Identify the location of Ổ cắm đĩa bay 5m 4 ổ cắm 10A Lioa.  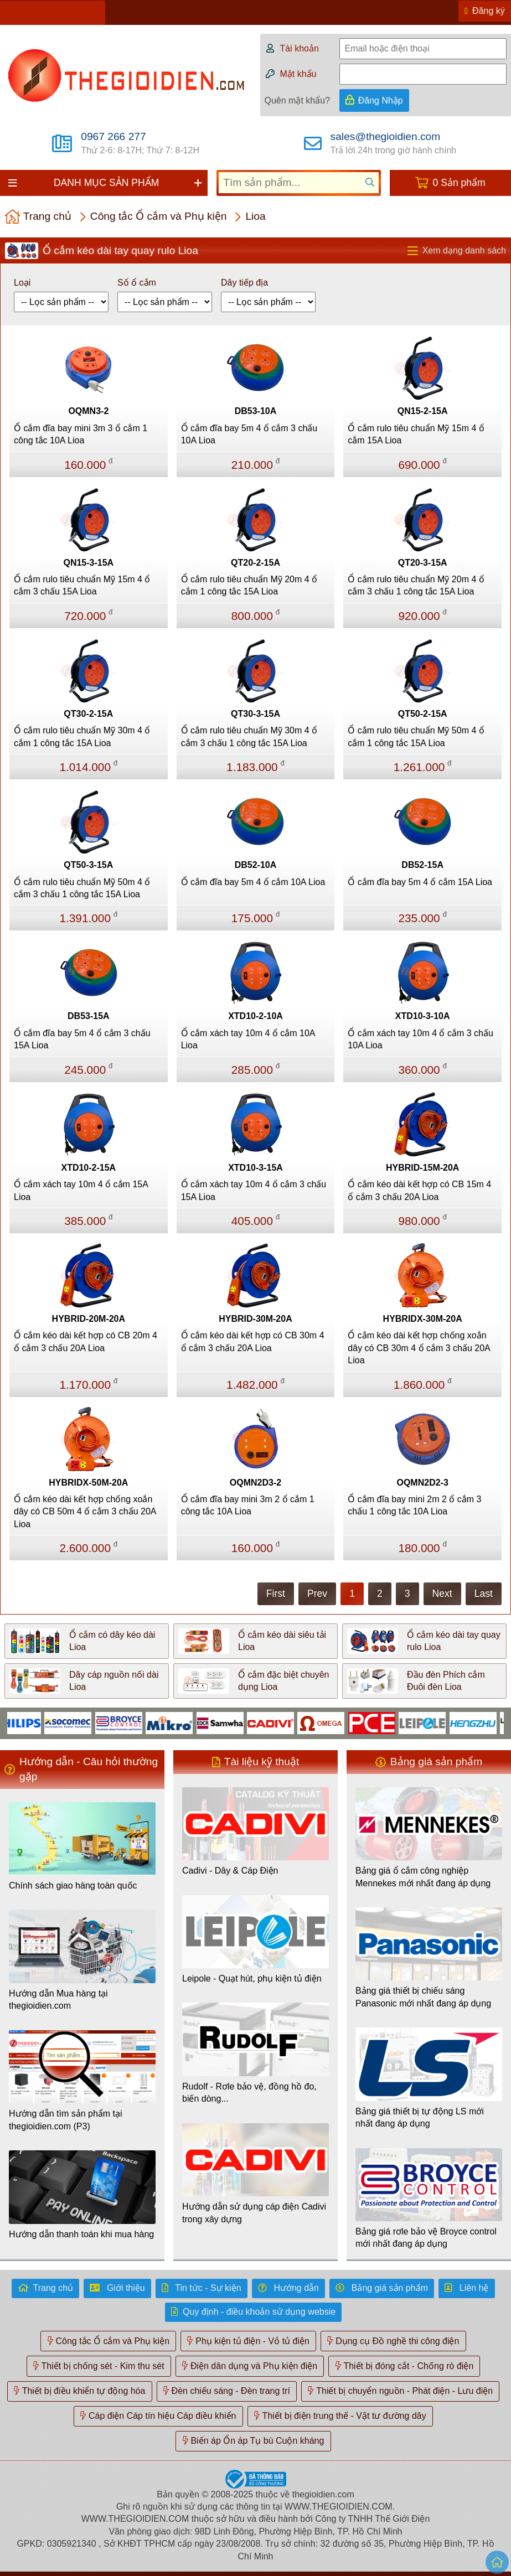
(253, 882).